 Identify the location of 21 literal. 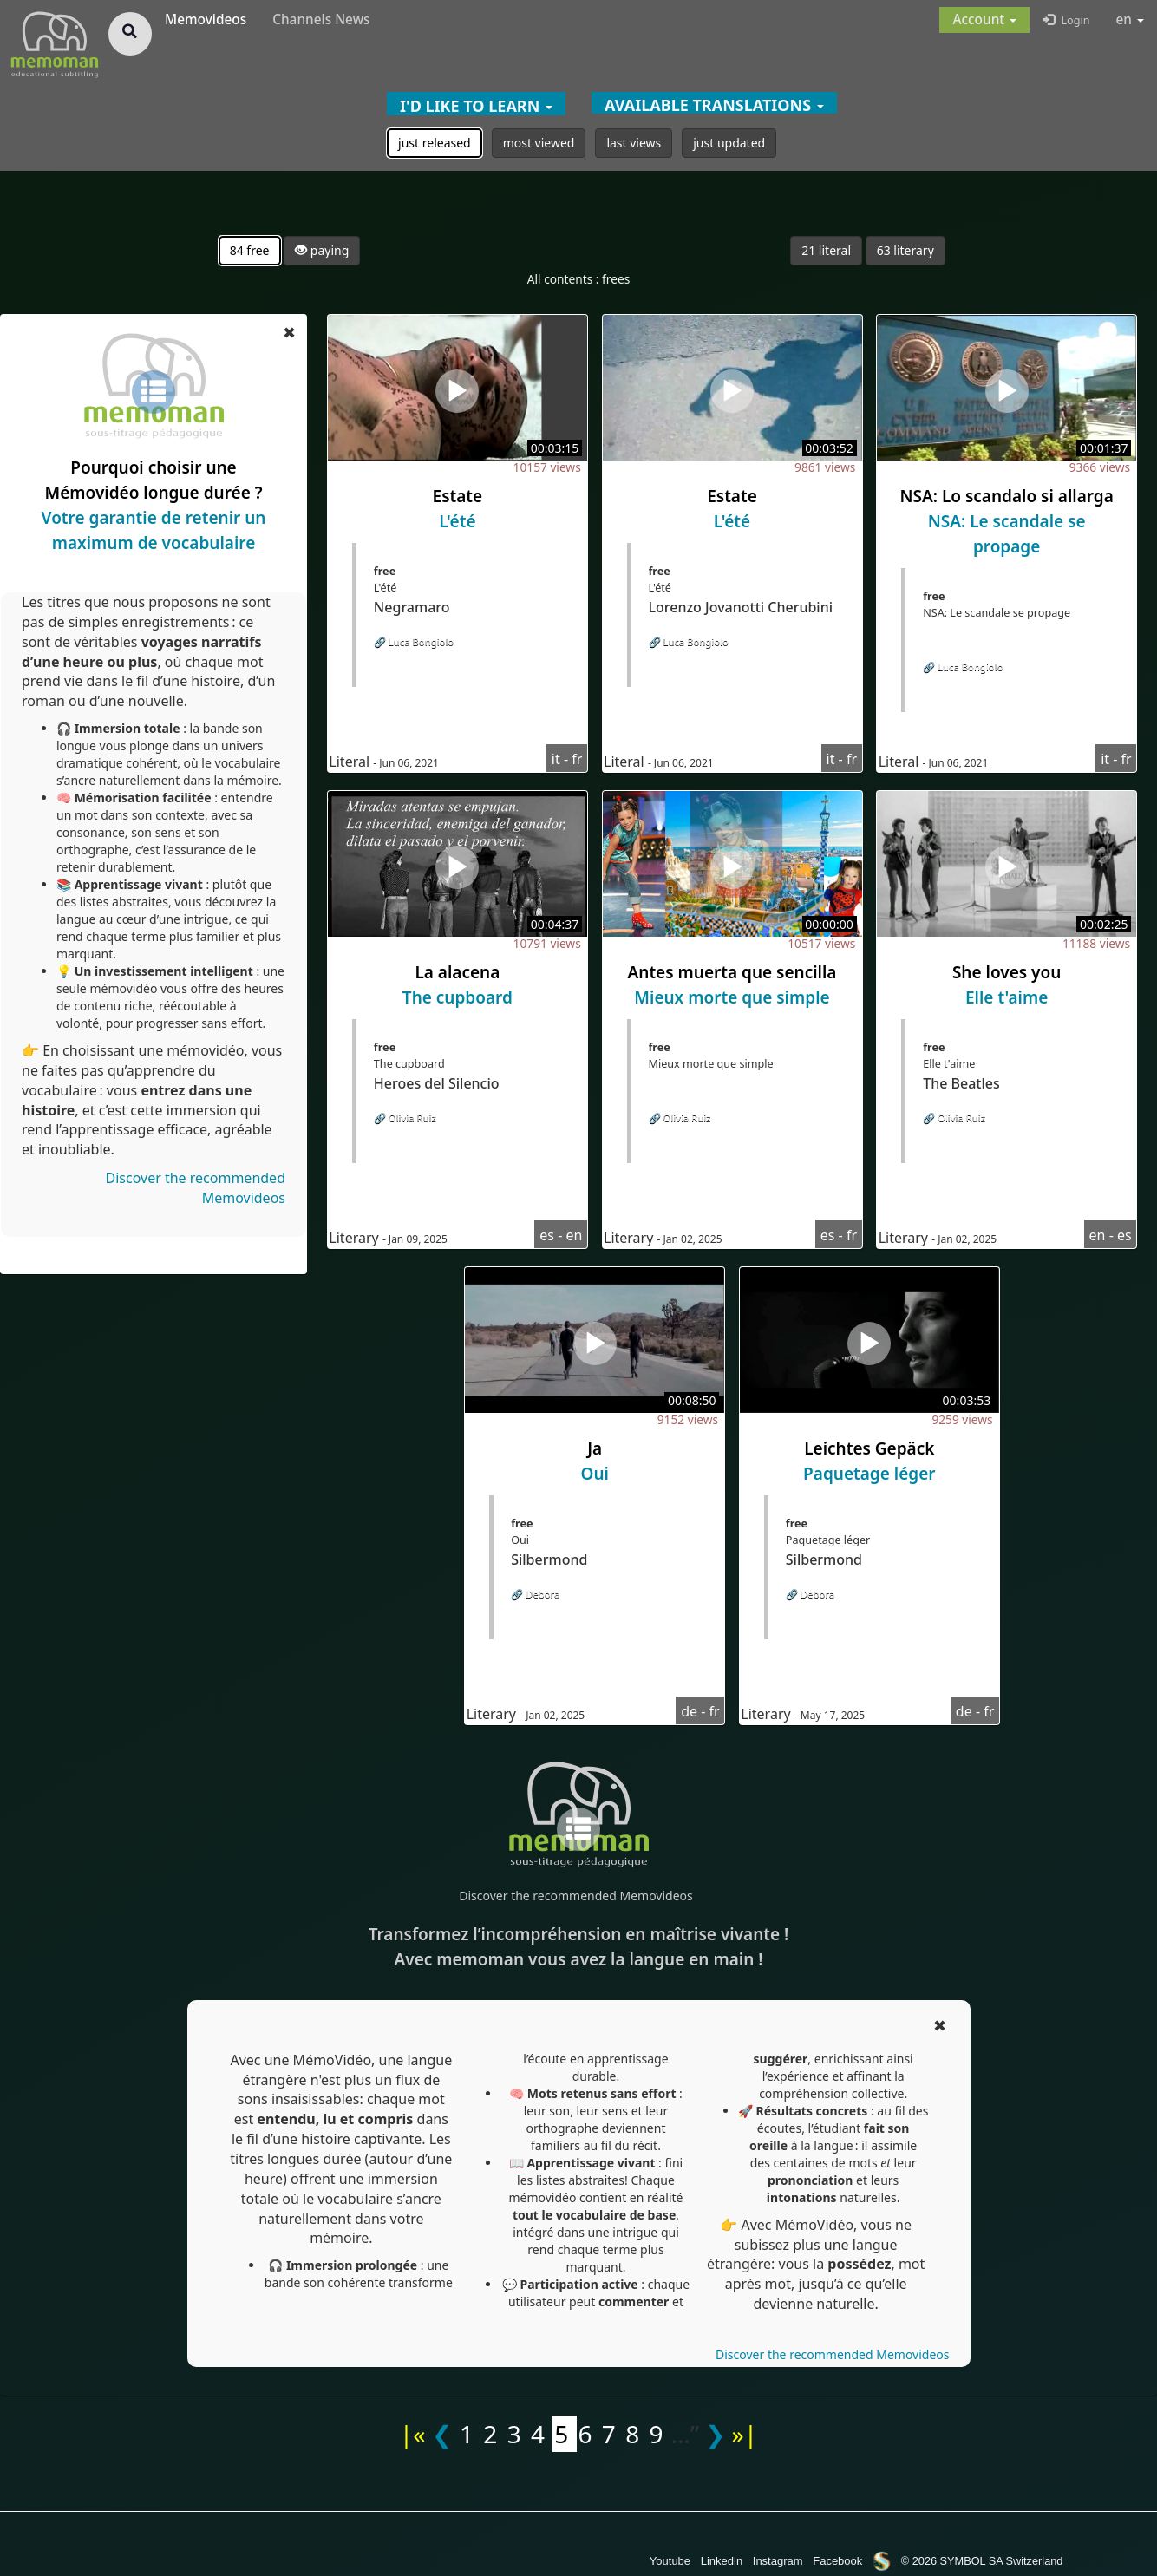
(826, 250).